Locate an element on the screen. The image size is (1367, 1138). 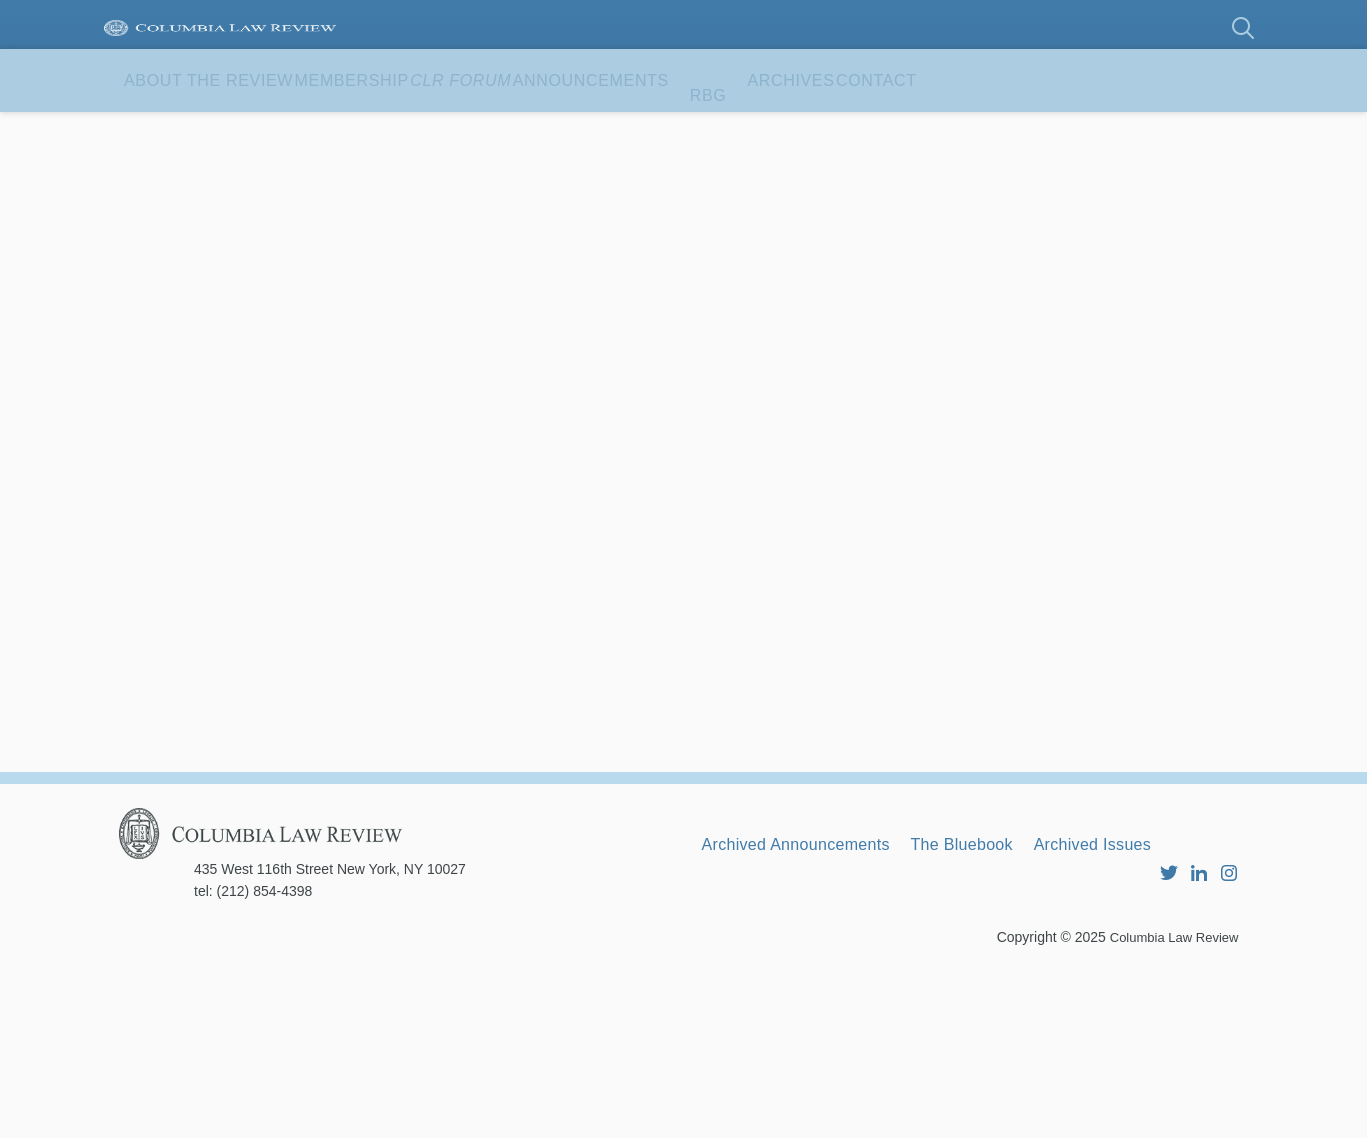
Contact is located at coordinates (189, 192).